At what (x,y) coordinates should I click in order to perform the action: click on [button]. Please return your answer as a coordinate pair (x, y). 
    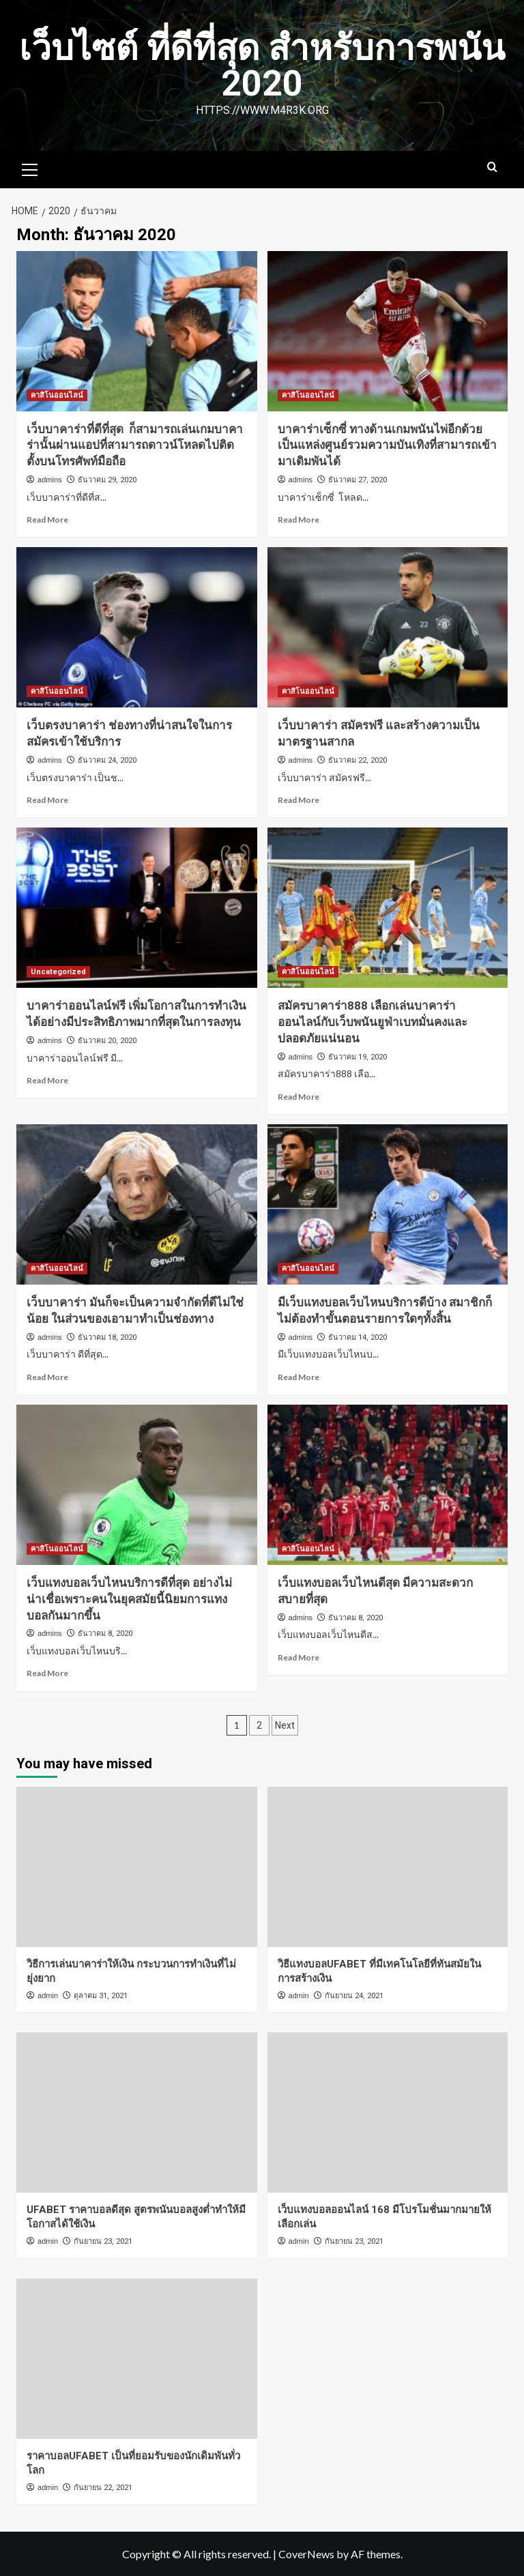
    Looking at the image, I should click on (30, 168).